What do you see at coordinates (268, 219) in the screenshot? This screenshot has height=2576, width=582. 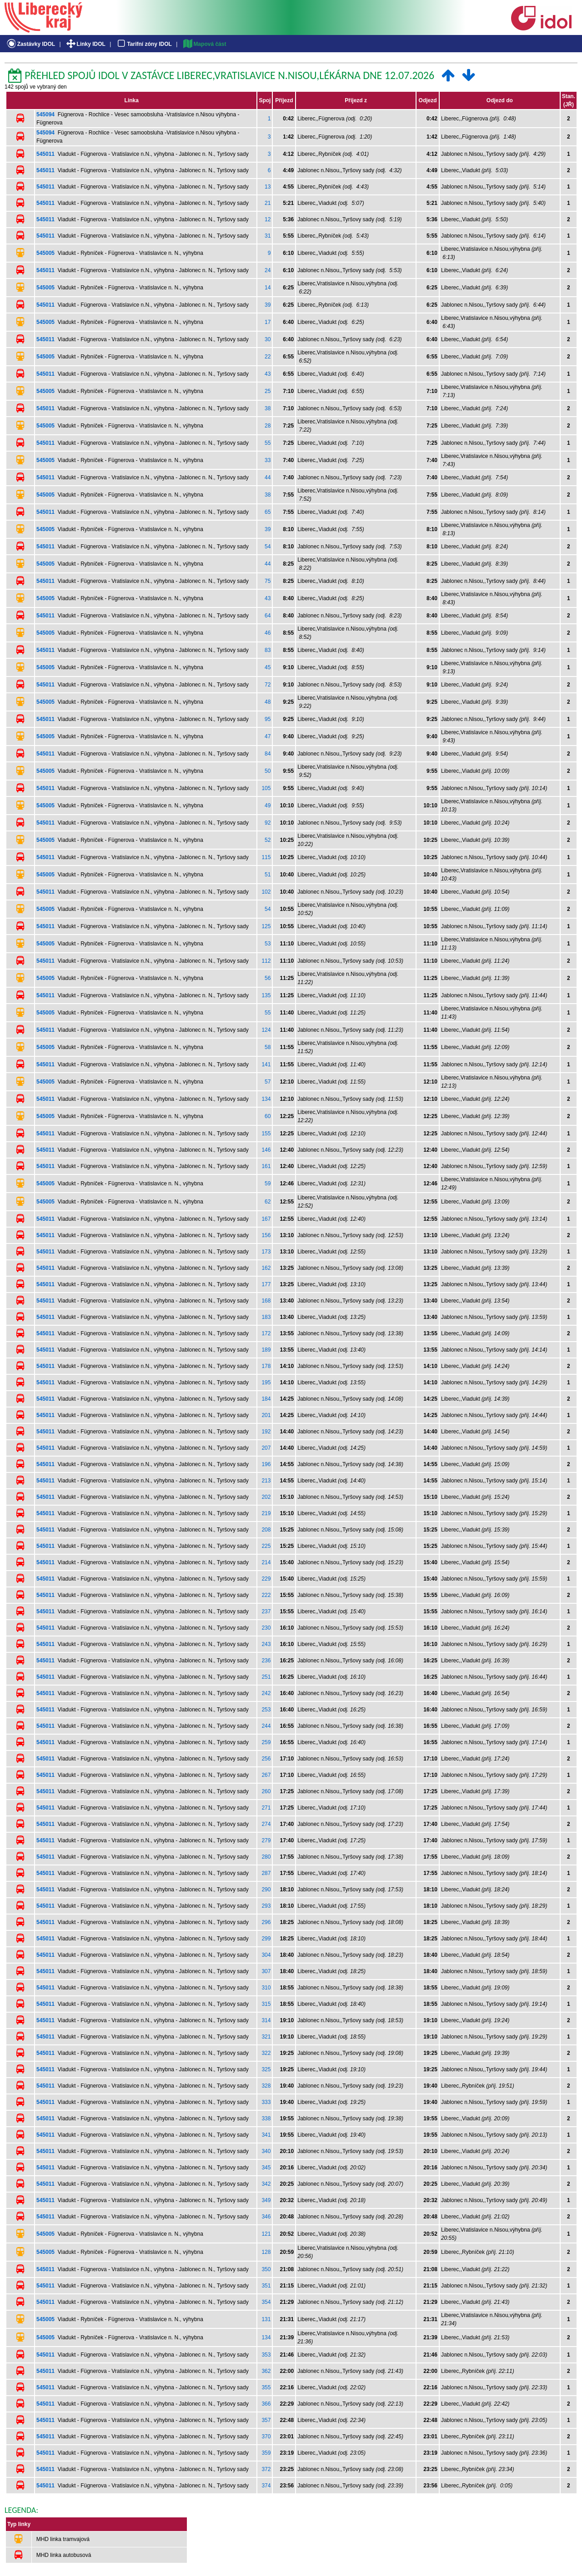 I see `12` at bounding box center [268, 219].